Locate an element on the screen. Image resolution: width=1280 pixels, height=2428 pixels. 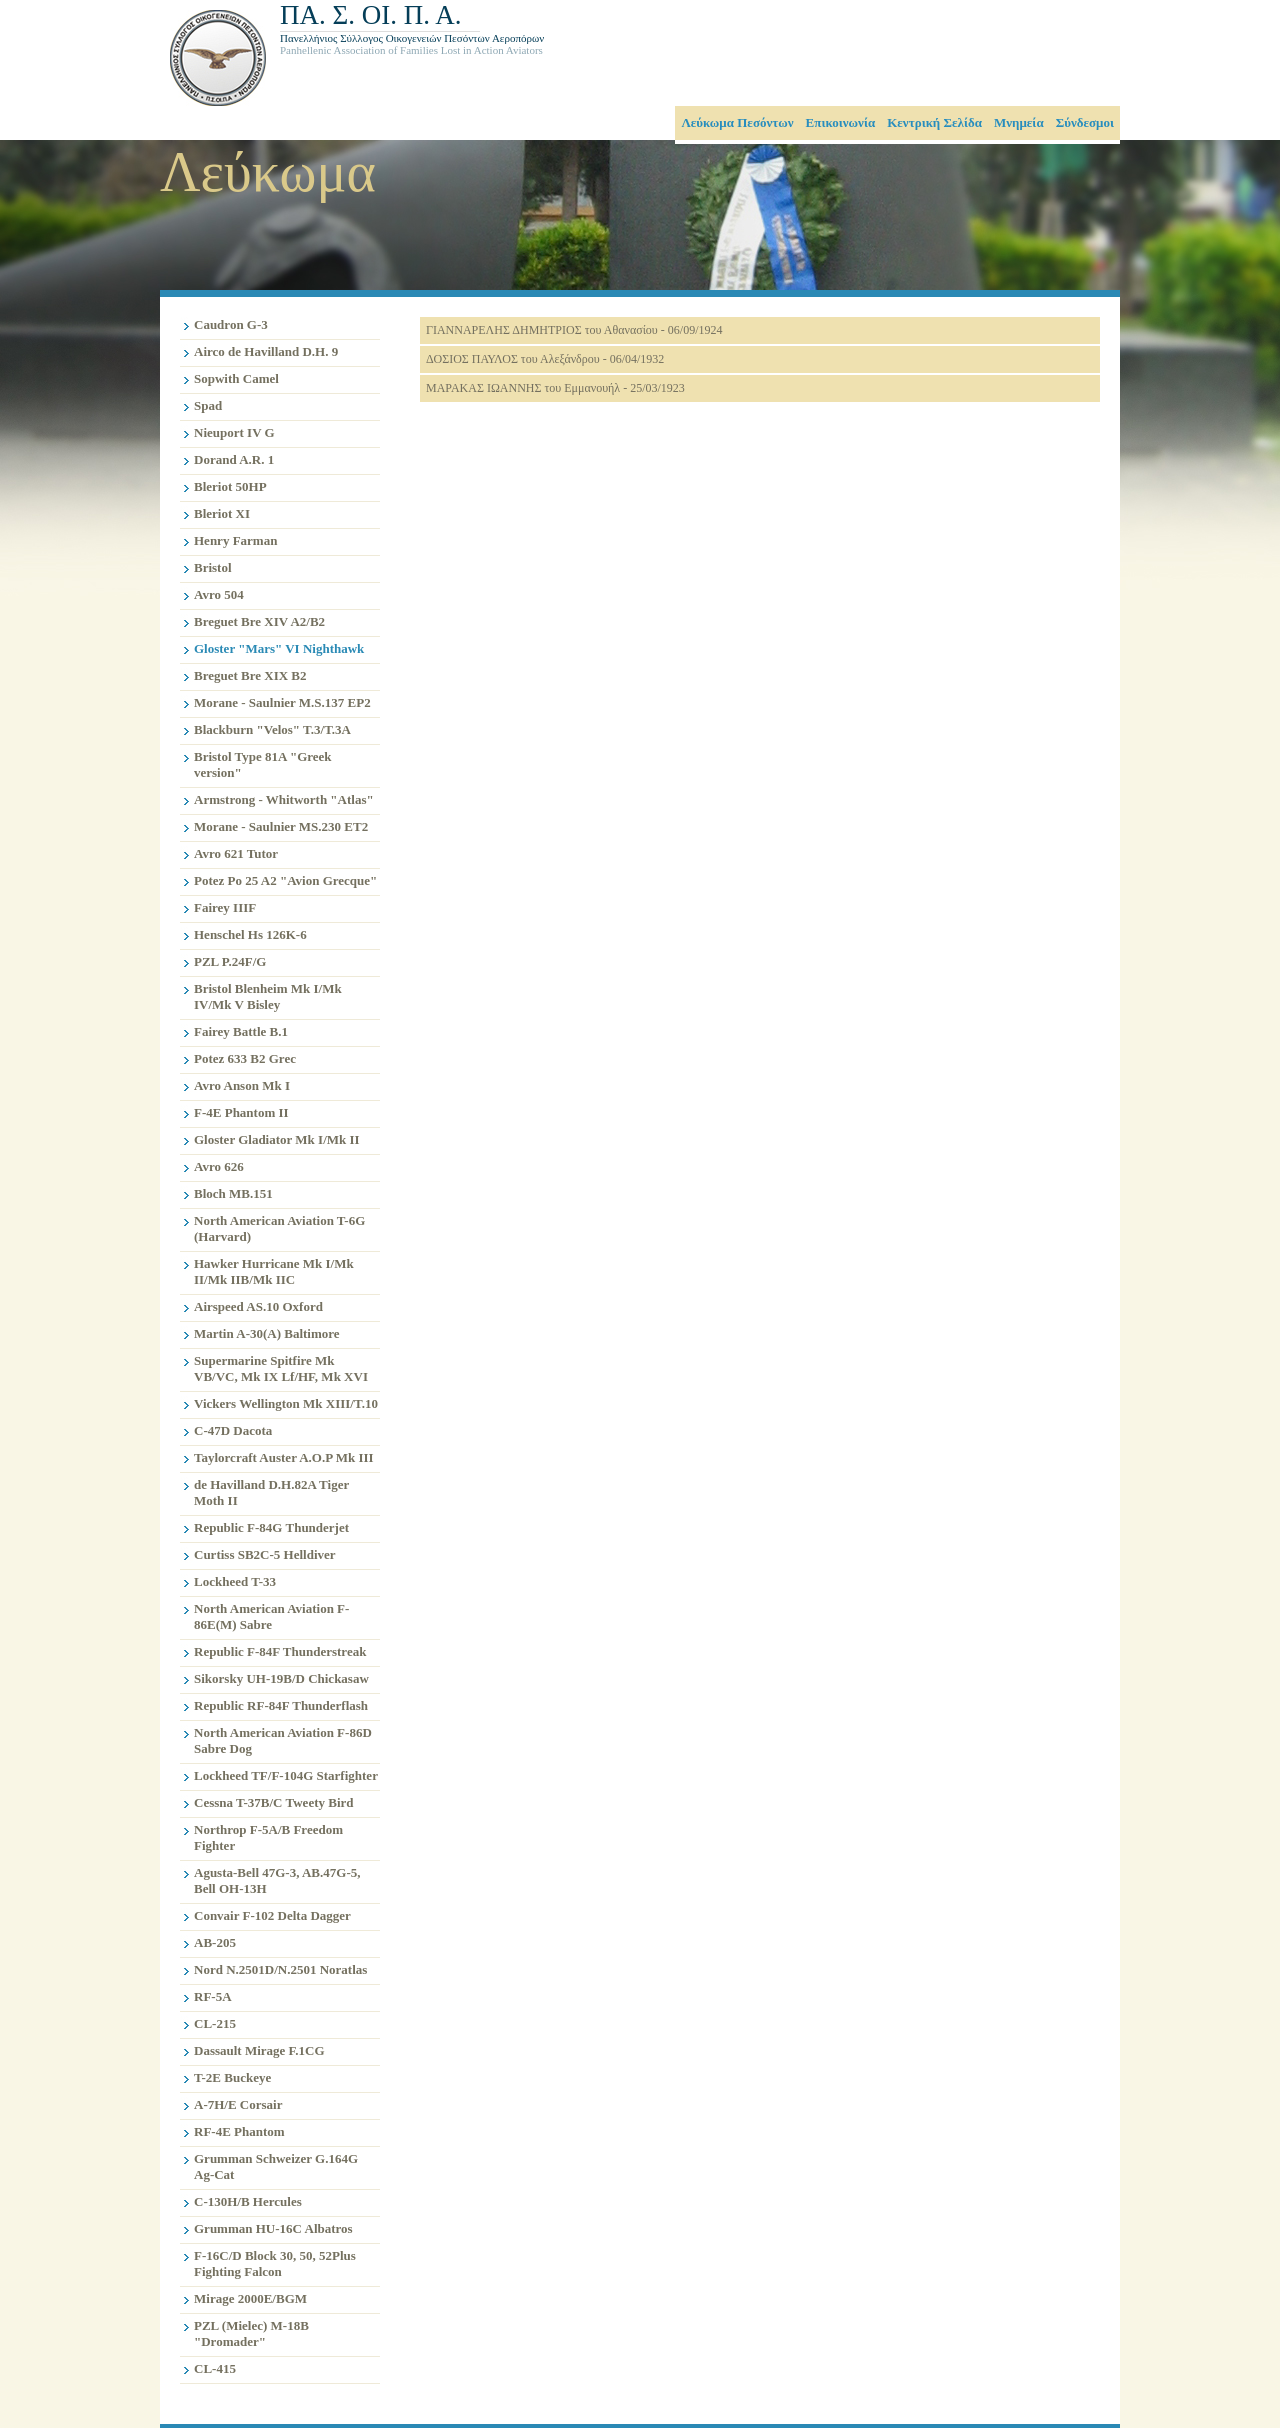
Potez 633 B2 Grec is located at coordinates (245, 1058).